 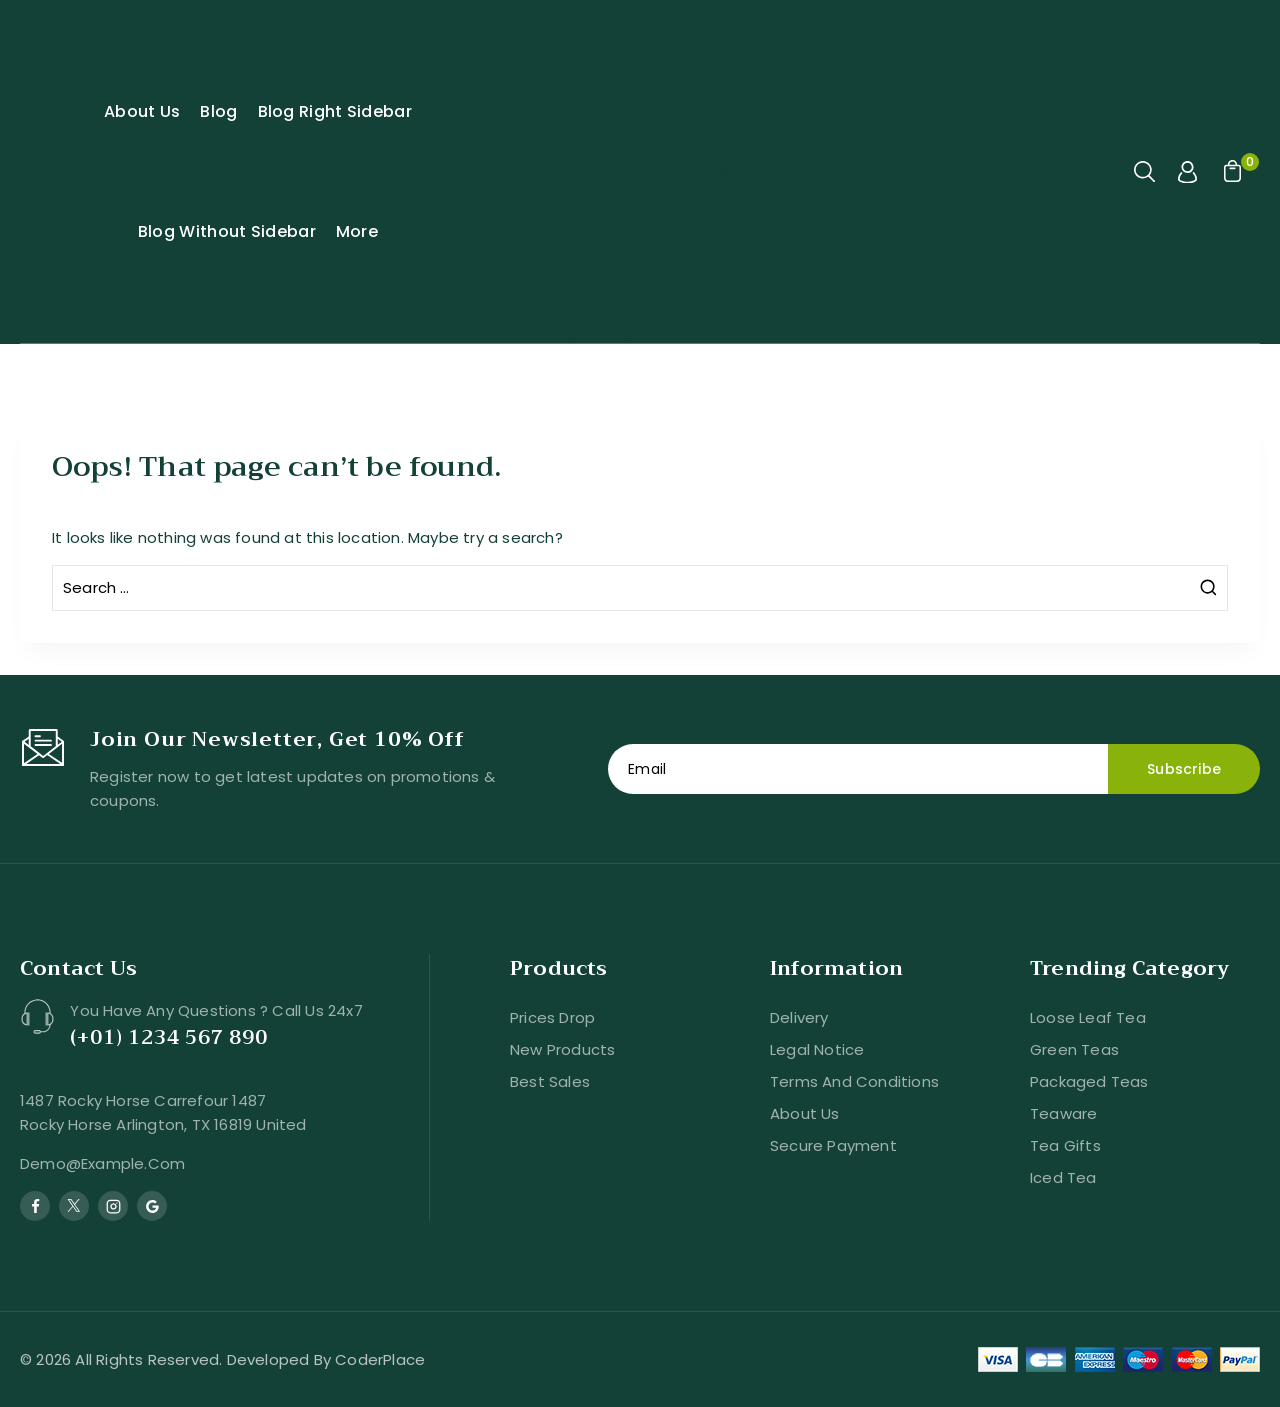 I want to click on [View Search Form], so click(x=1146, y=172).